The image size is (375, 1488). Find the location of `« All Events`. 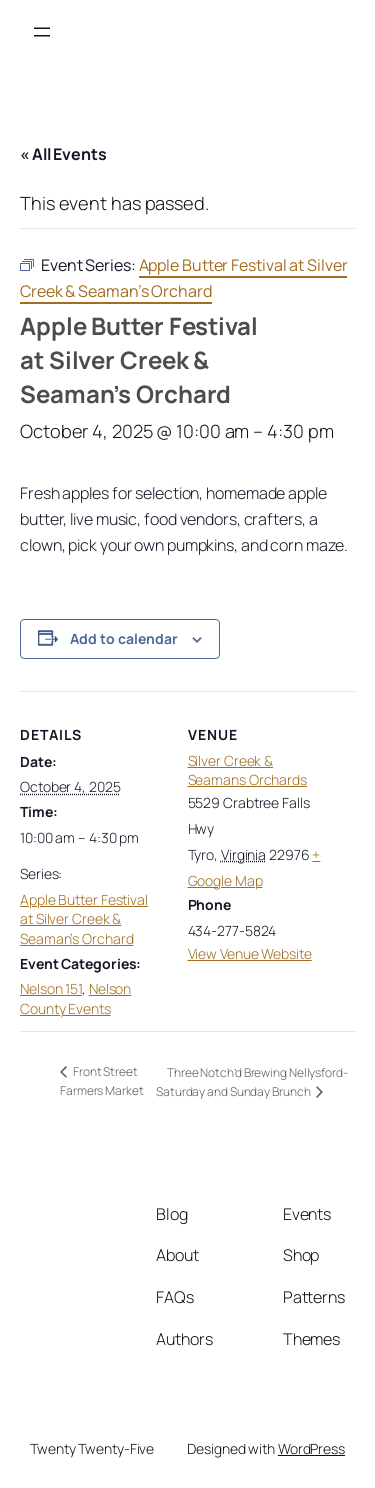

« All Events is located at coordinates (63, 154).